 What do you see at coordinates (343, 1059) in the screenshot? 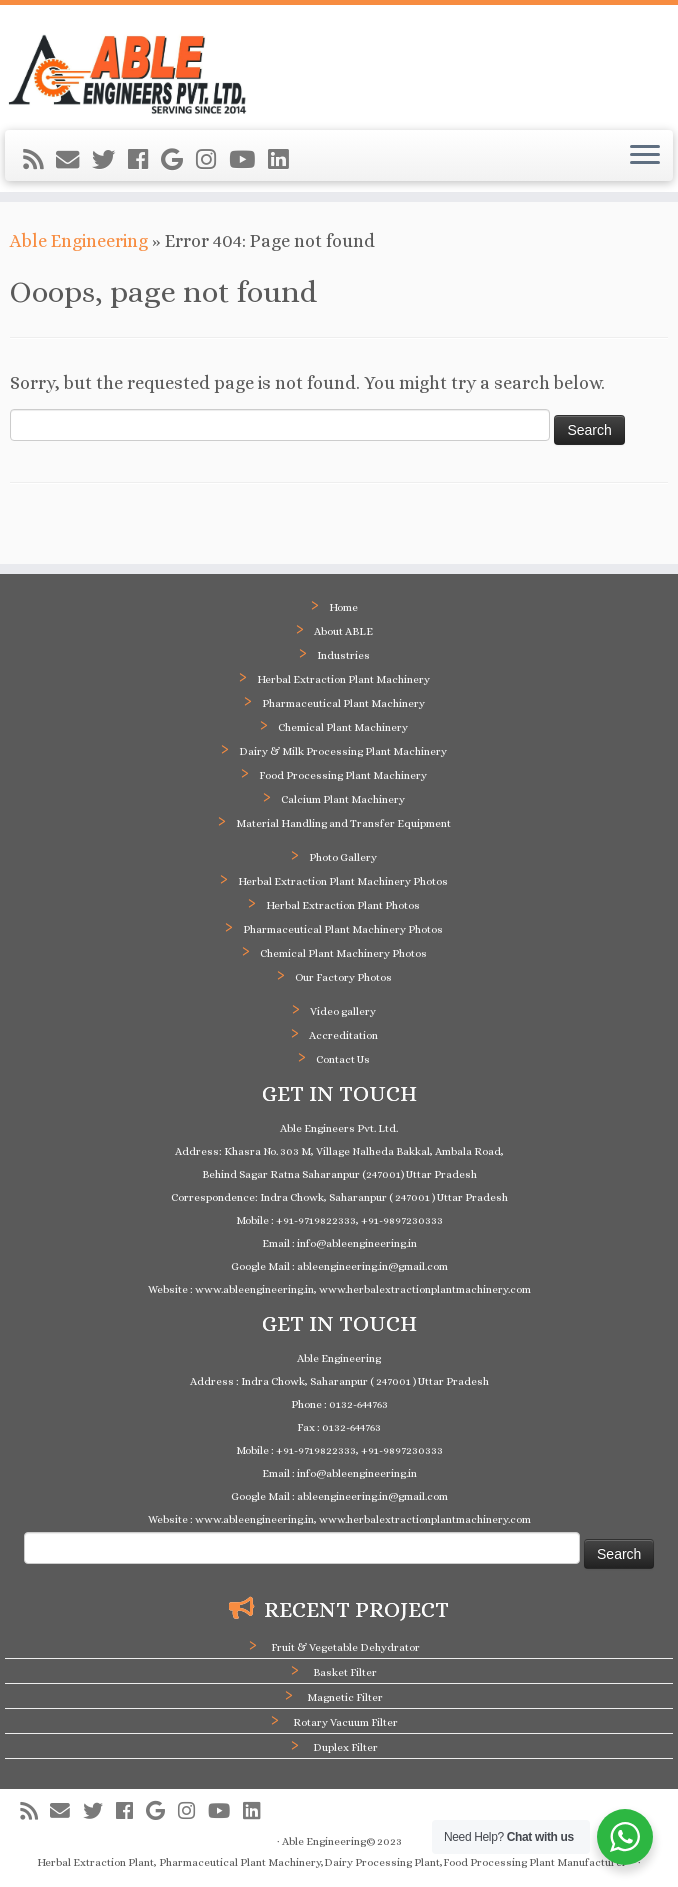
I see `Contact Us` at bounding box center [343, 1059].